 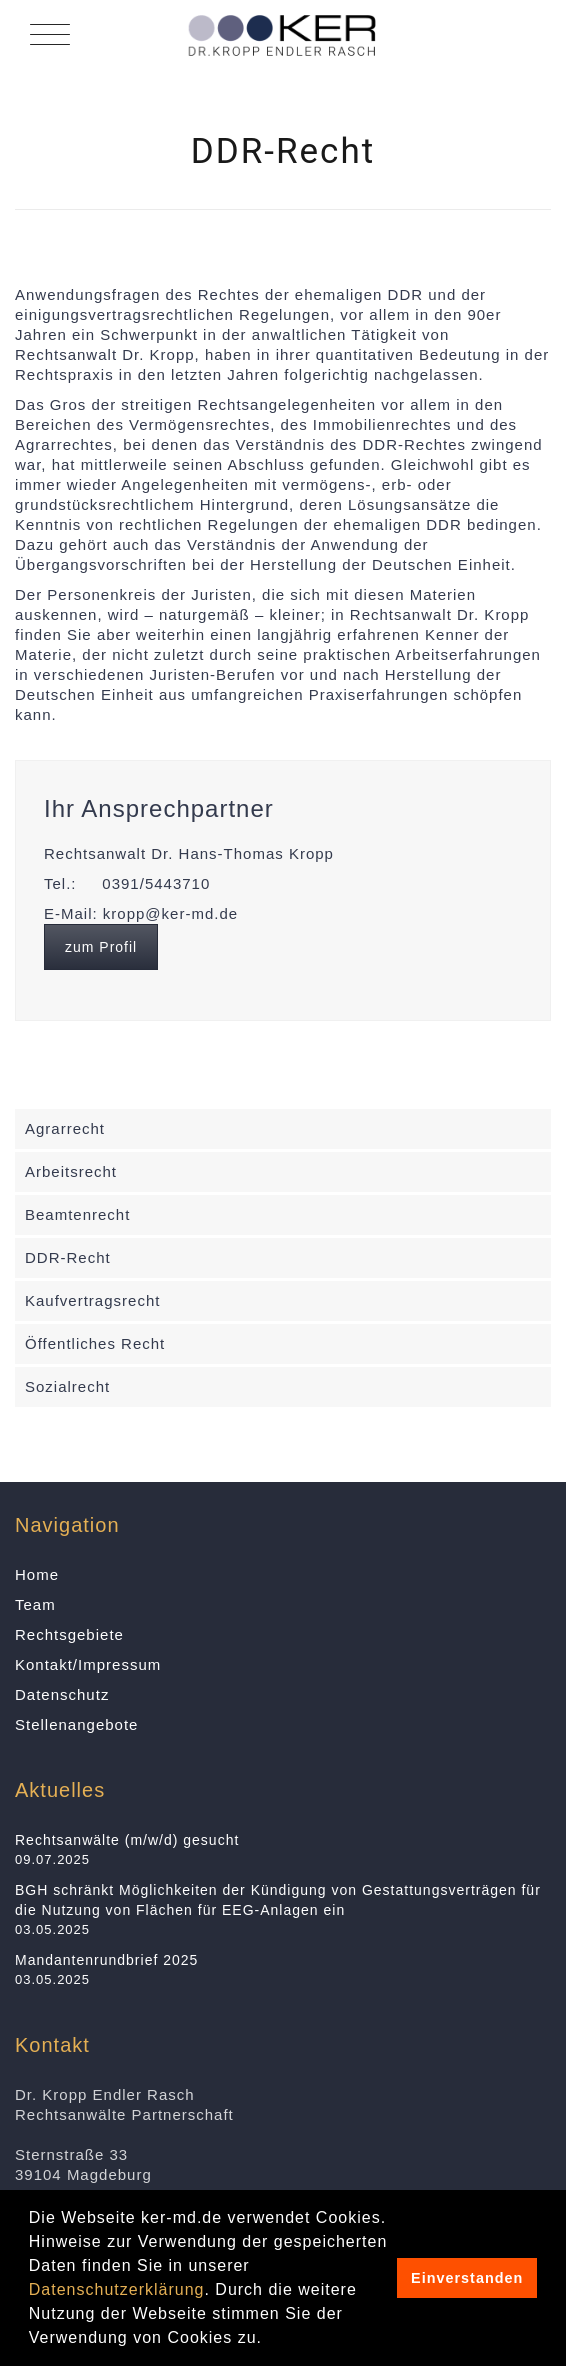 What do you see at coordinates (76, 1724) in the screenshot?
I see `Stellenangebote` at bounding box center [76, 1724].